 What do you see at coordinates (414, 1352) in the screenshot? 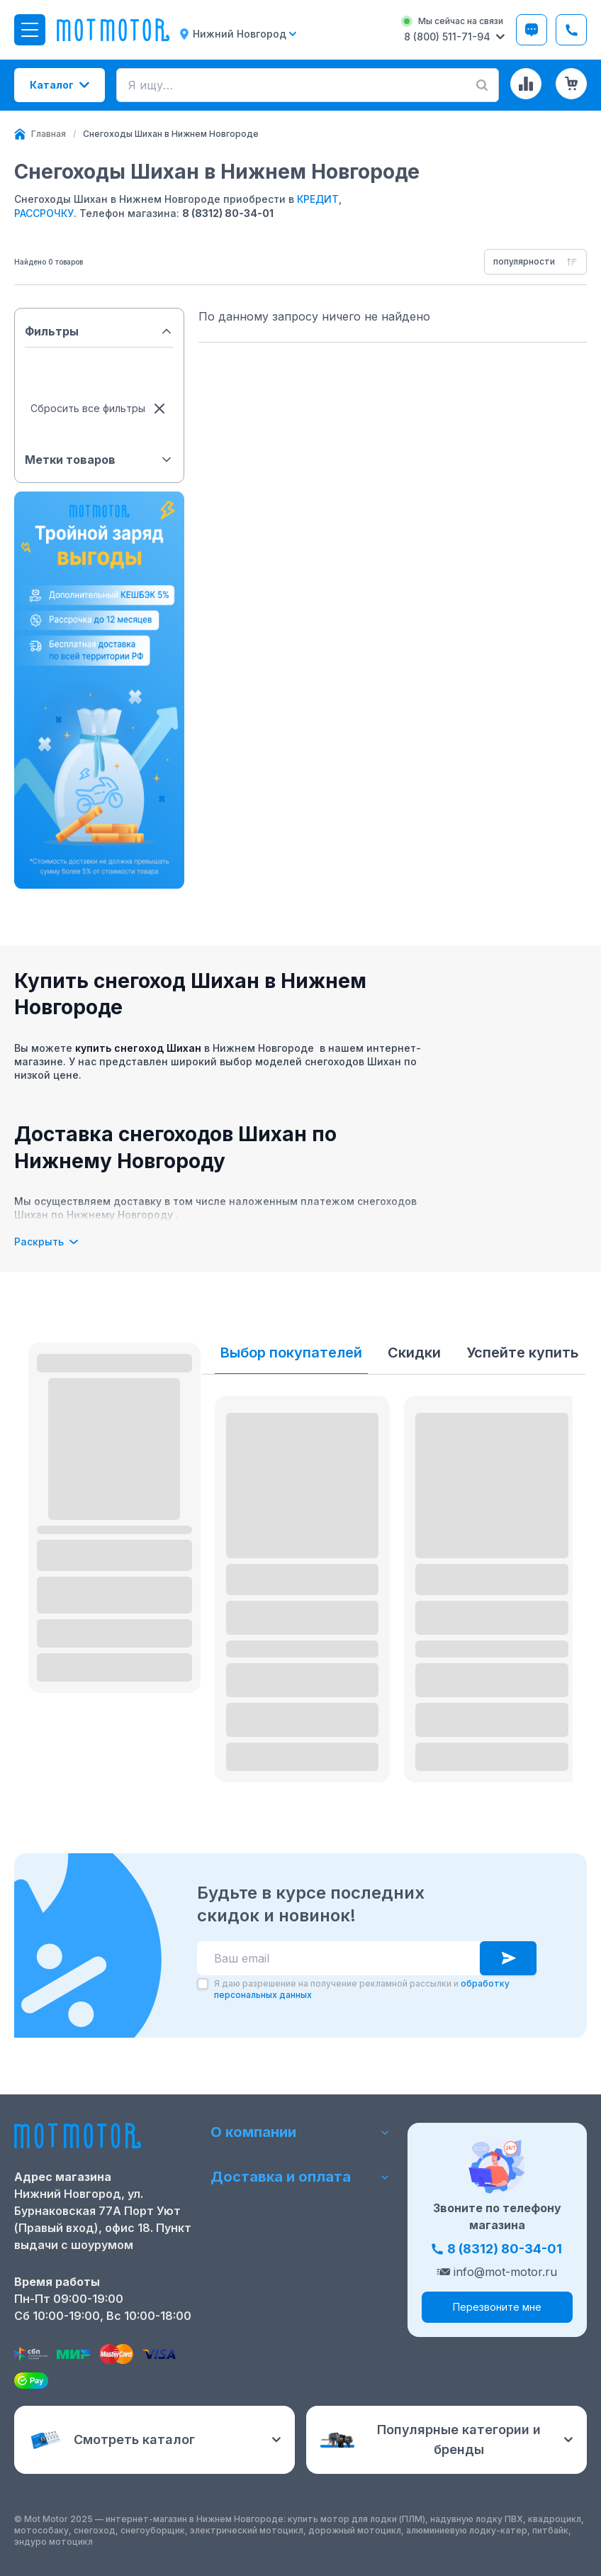
I see `Скидки` at bounding box center [414, 1352].